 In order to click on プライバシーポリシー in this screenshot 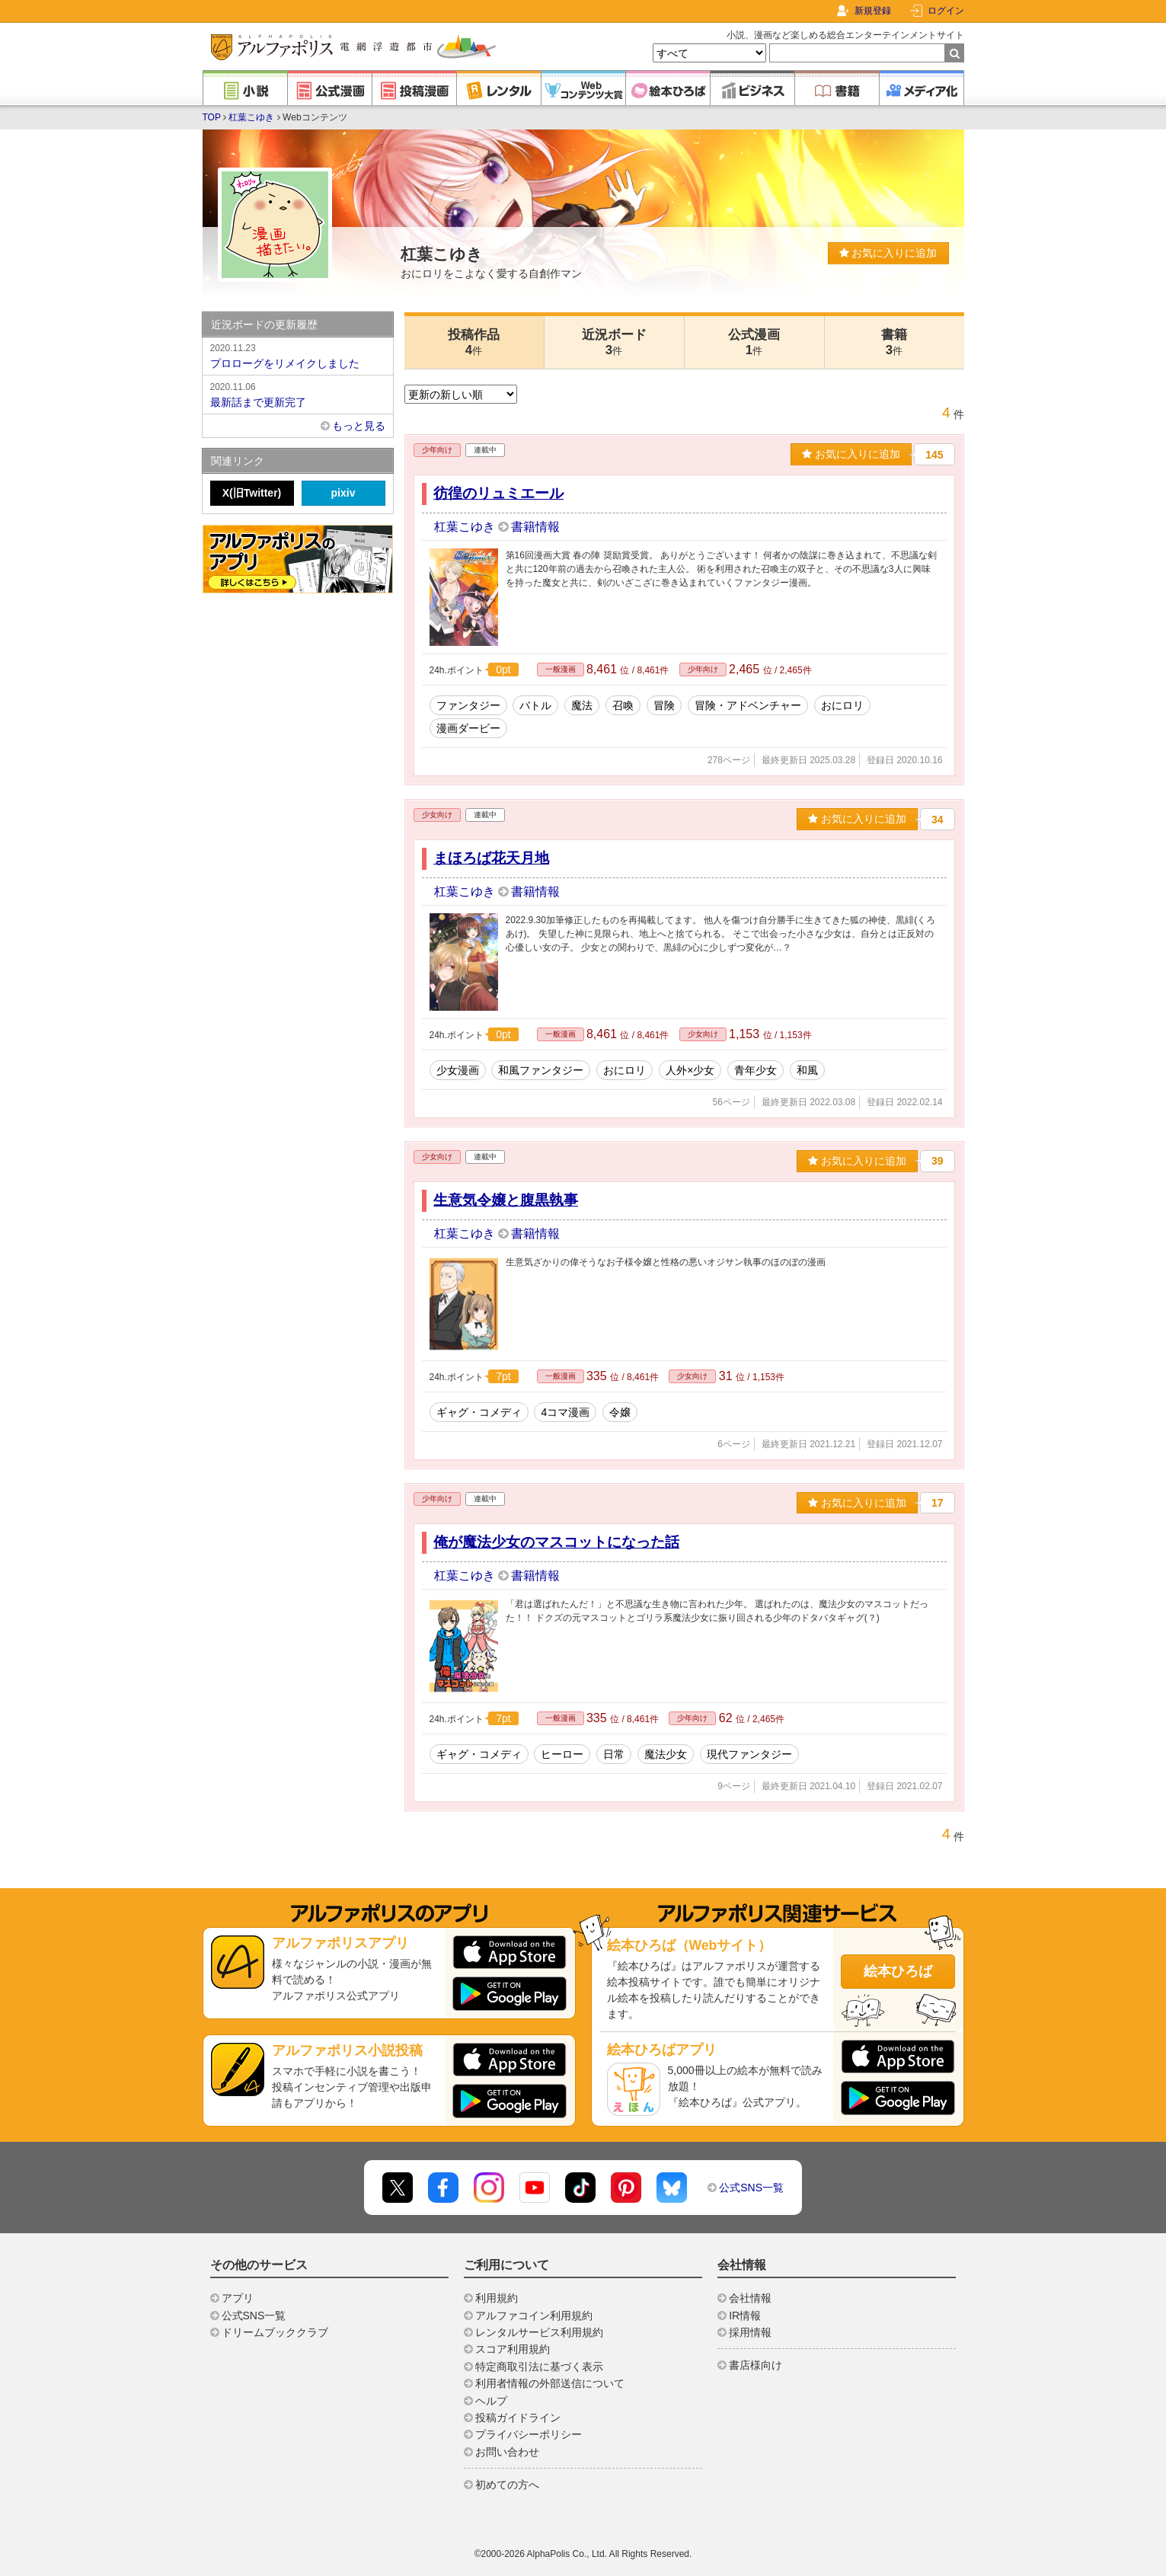, I will do `click(528, 2434)`.